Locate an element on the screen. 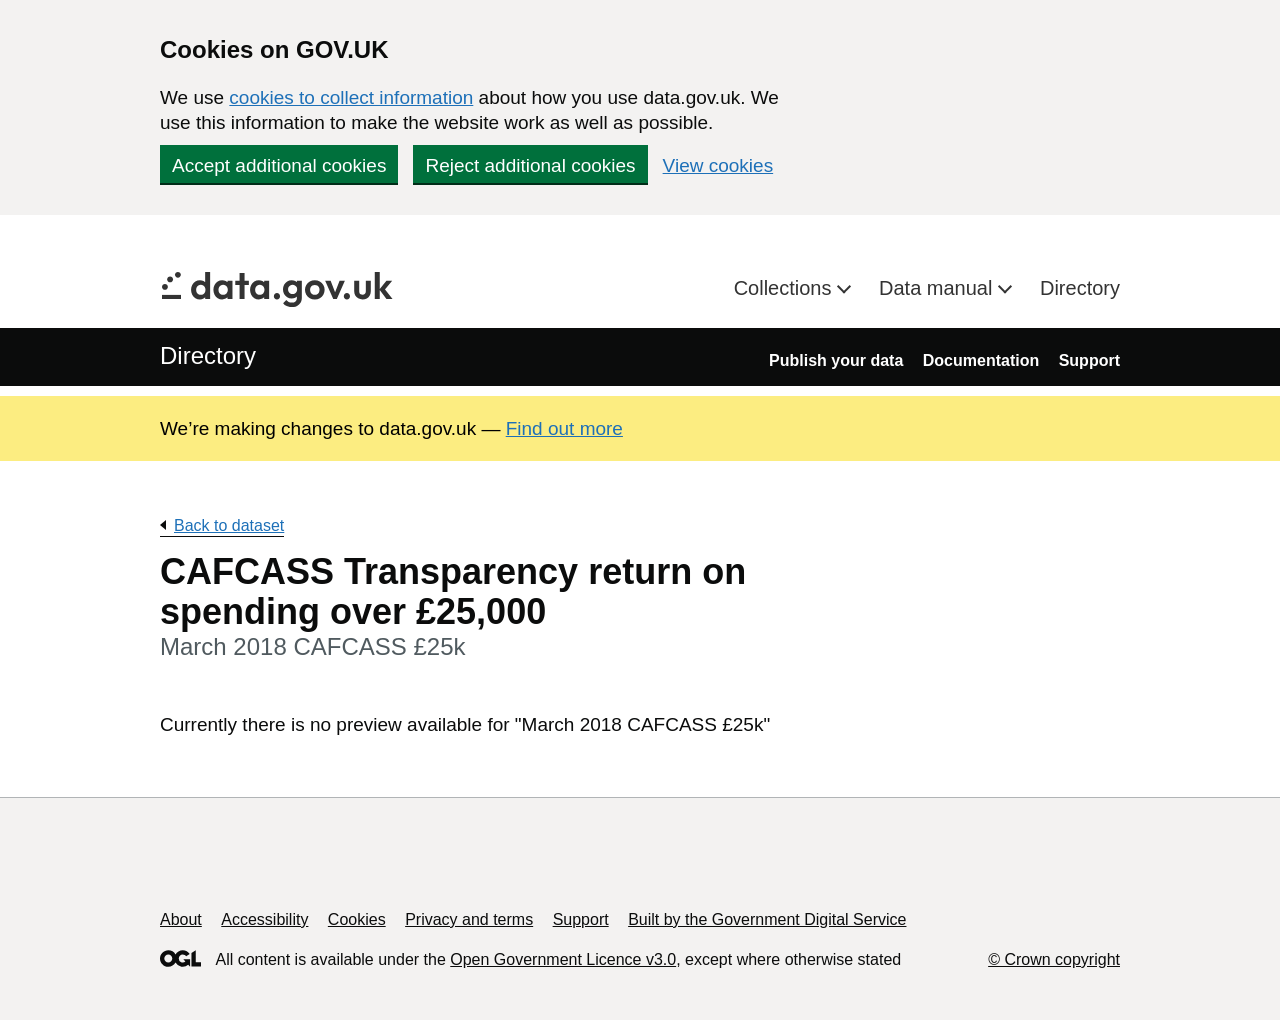 This screenshot has width=1280, height=1020. Open Government Licence v3.0 is located at coordinates (563, 959).